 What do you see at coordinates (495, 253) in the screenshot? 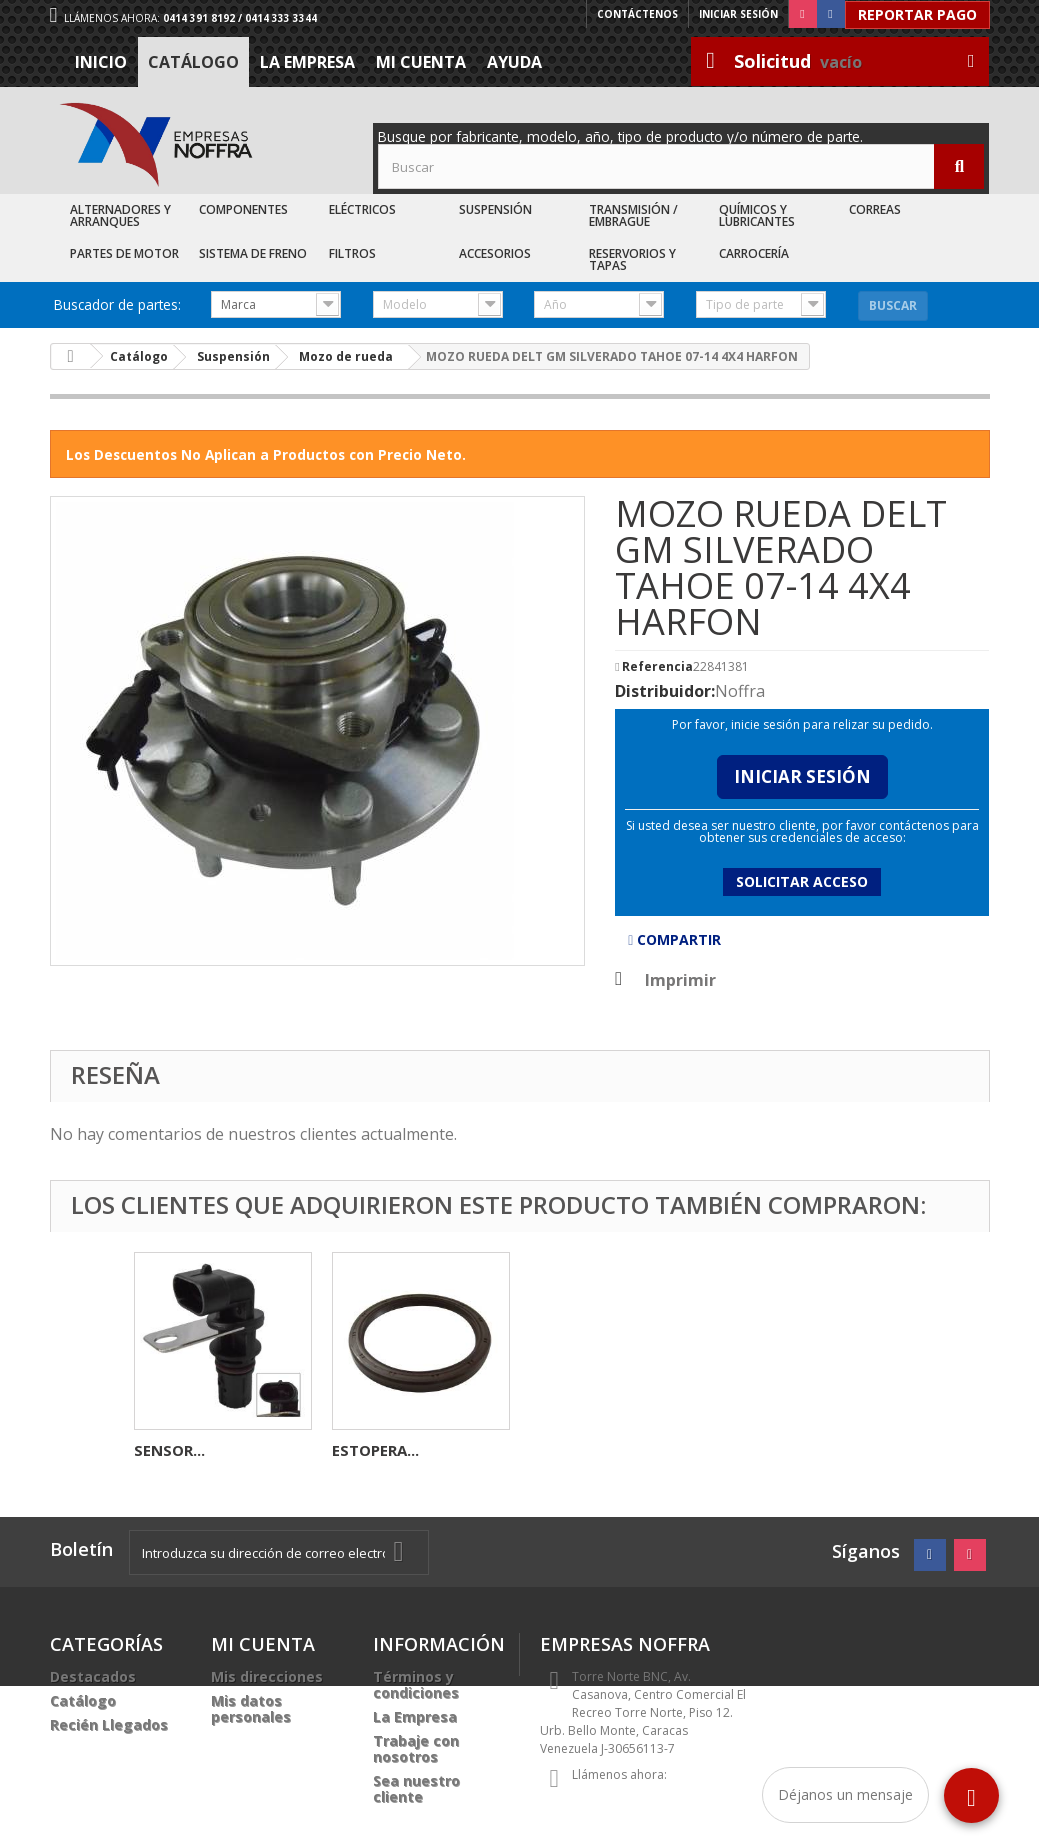
I see `Accesorios` at bounding box center [495, 253].